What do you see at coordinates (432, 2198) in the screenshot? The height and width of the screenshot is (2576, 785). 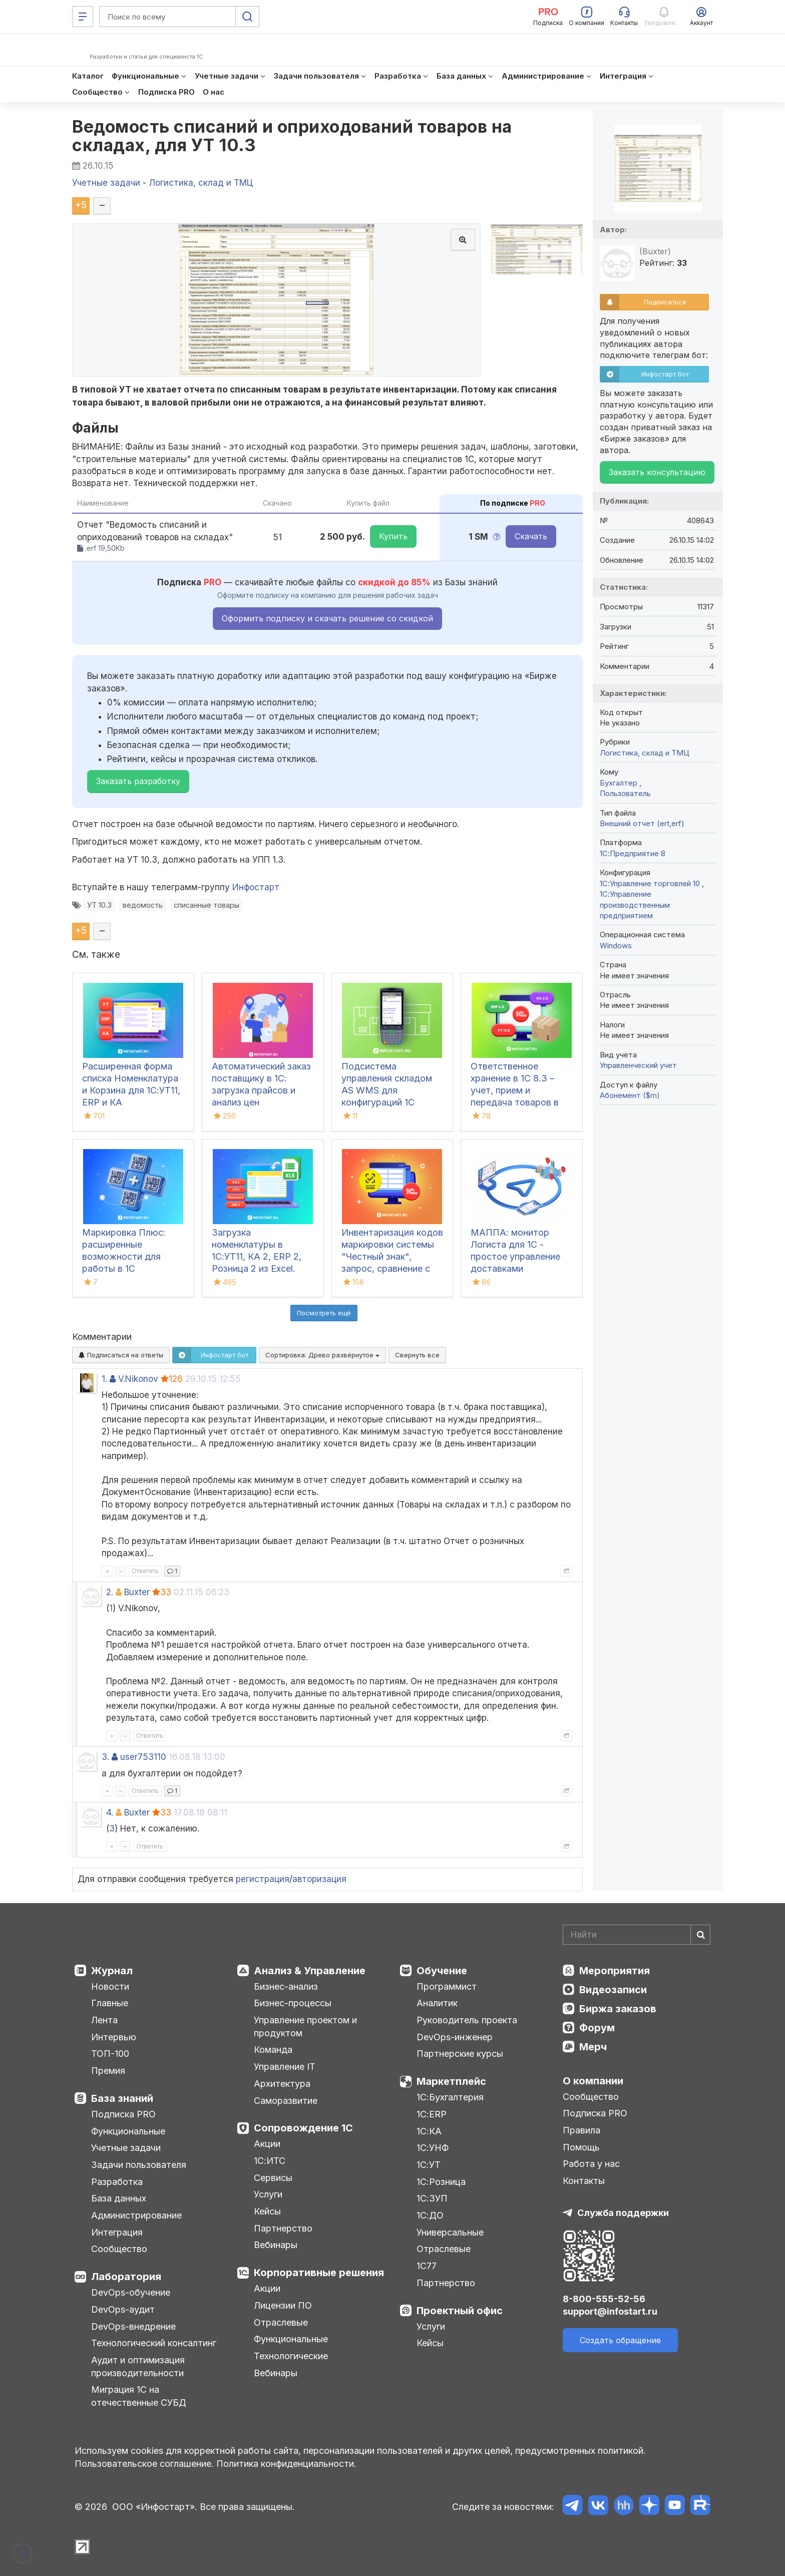 I see `1С:ЗУП` at bounding box center [432, 2198].